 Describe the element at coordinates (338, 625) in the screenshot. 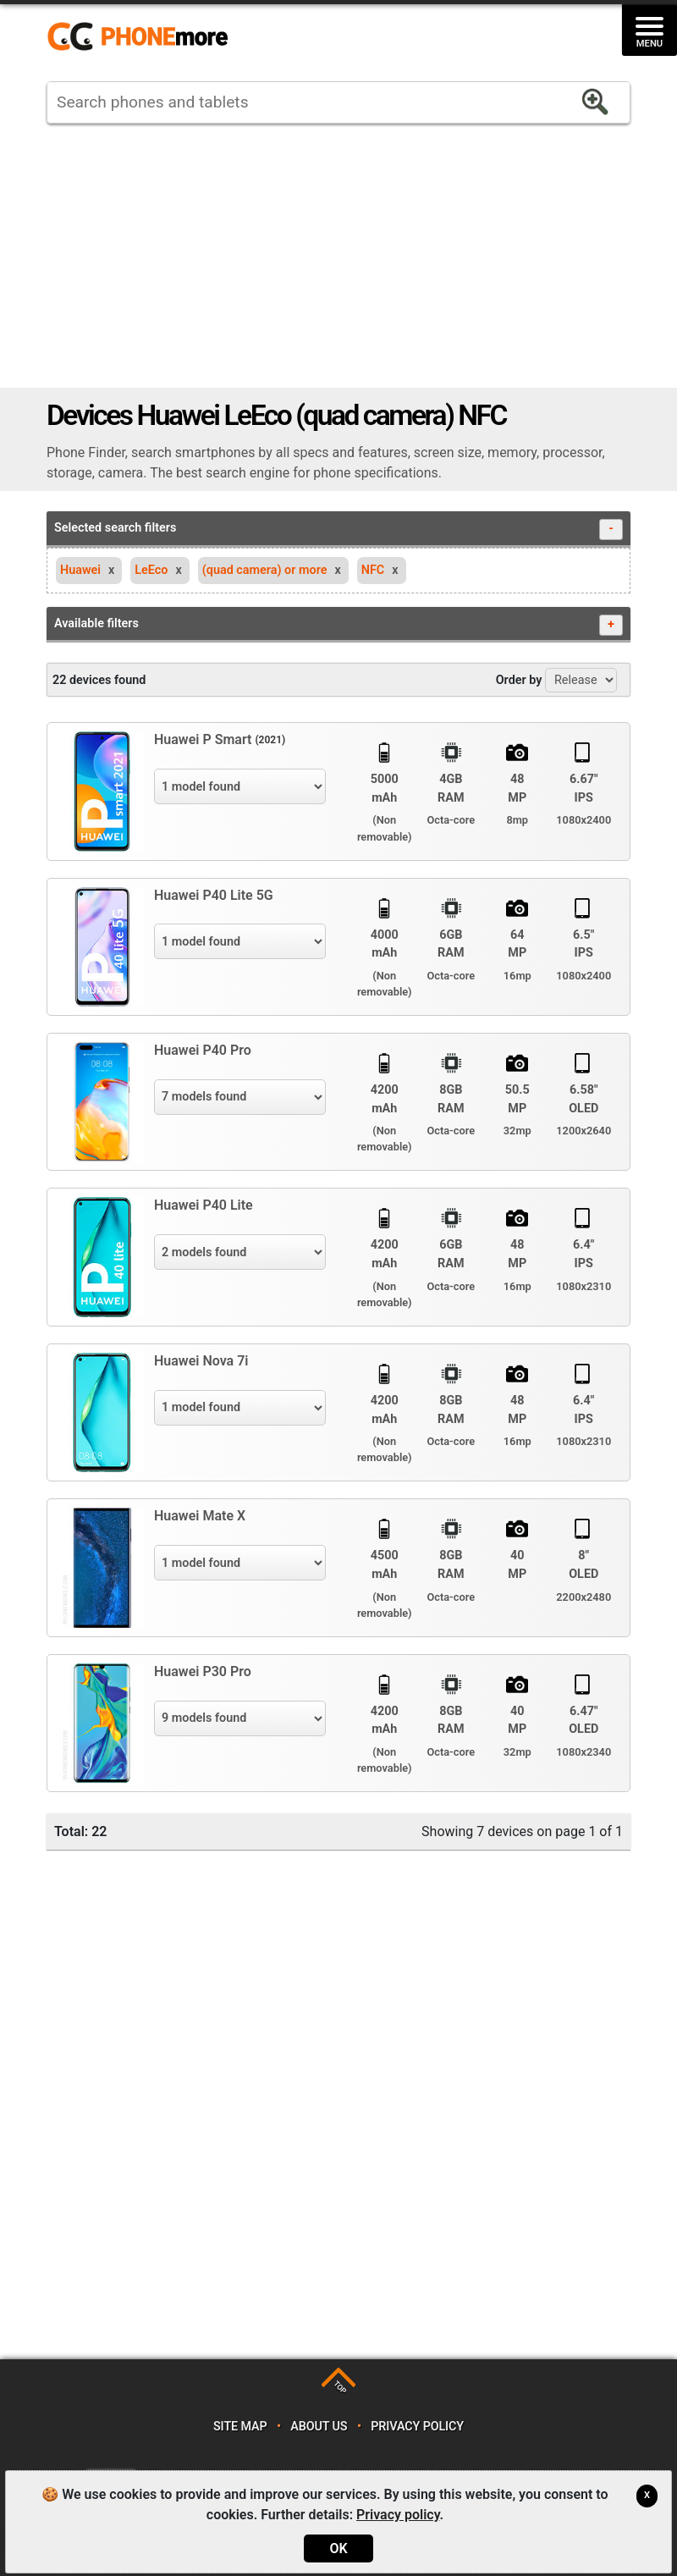

I see `Available filters` at that location.